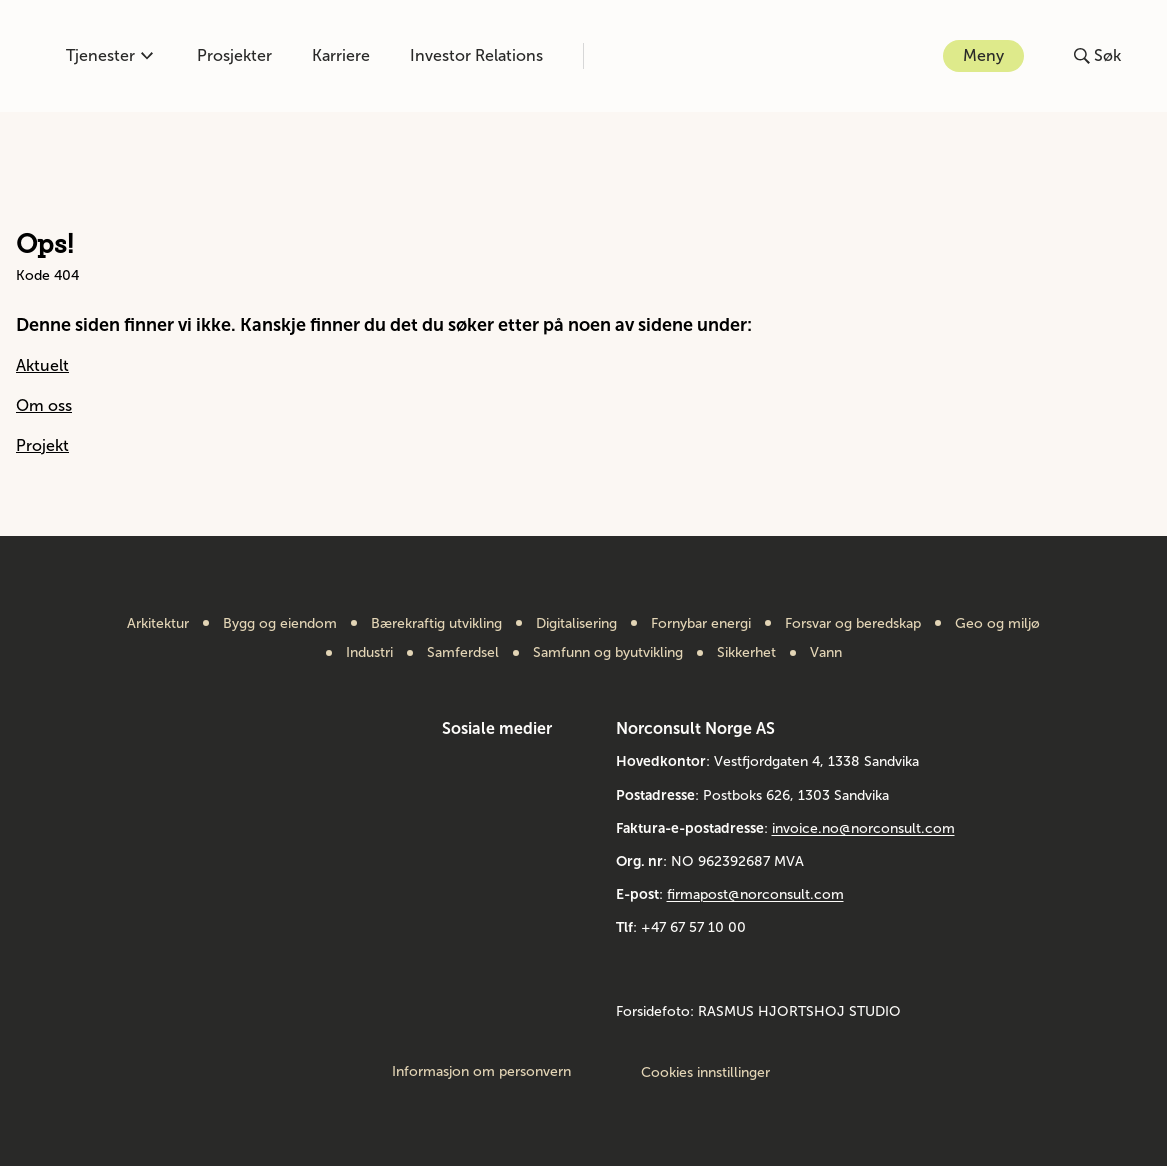 Image resolution: width=1167 pixels, height=1166 pixels. Describe the element at coordinates (42, 365) in the screenshot. I see `Aktuelt` at that location.